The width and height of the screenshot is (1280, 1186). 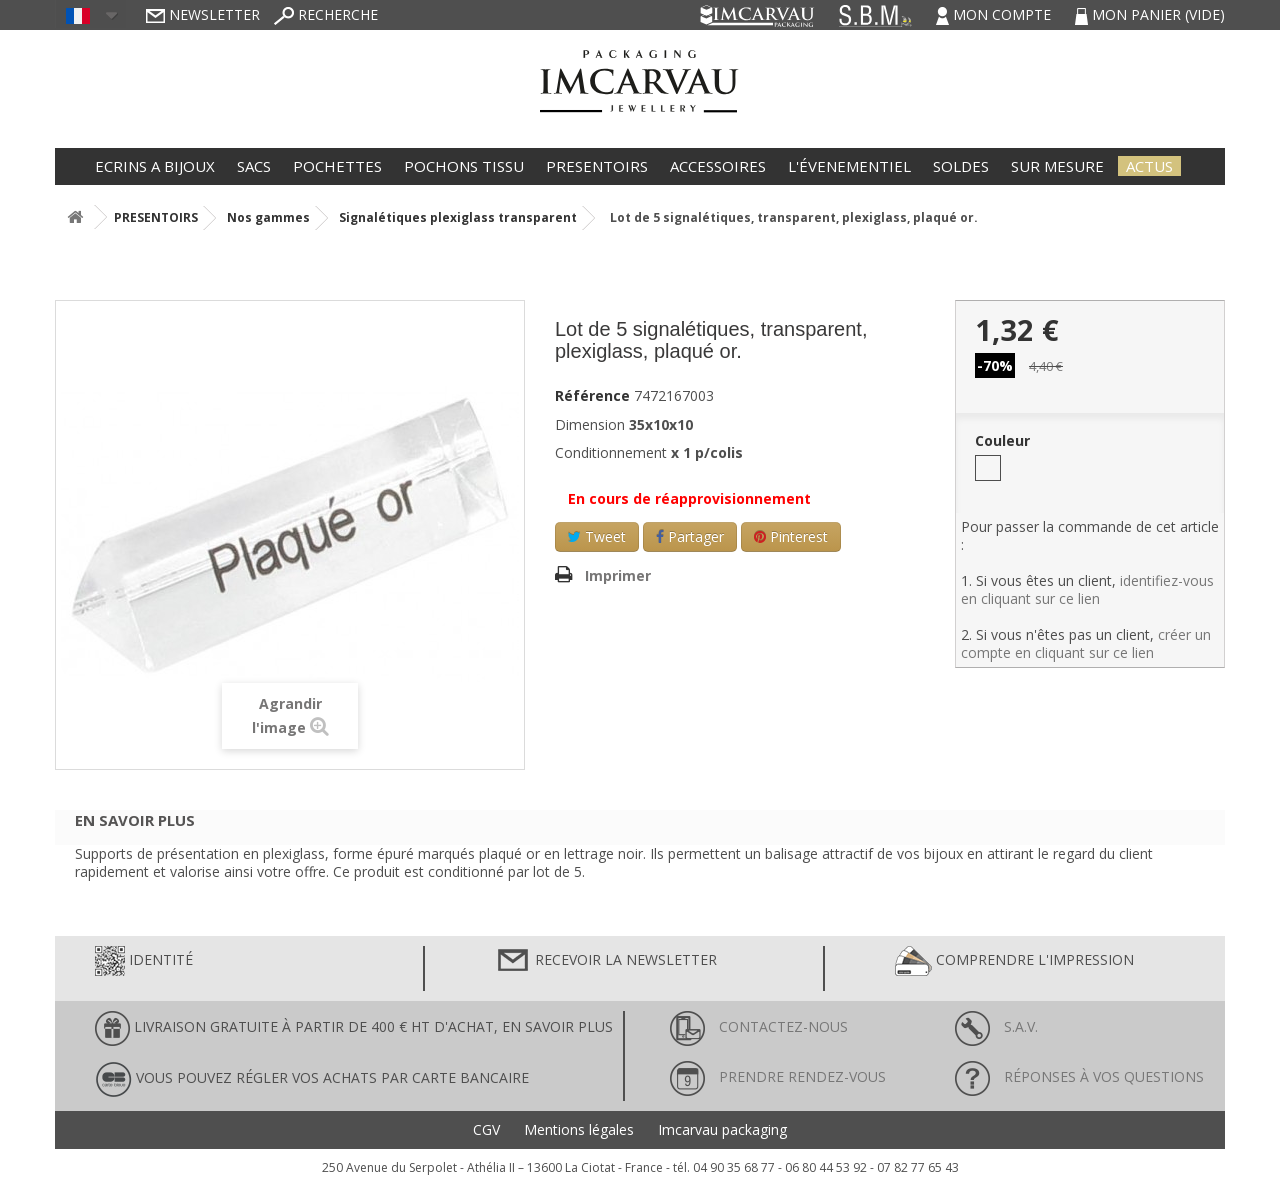 What do you see at coordinates (144, 961) in the screenshot?
I see `Identité` at bounding box center [144, 961].